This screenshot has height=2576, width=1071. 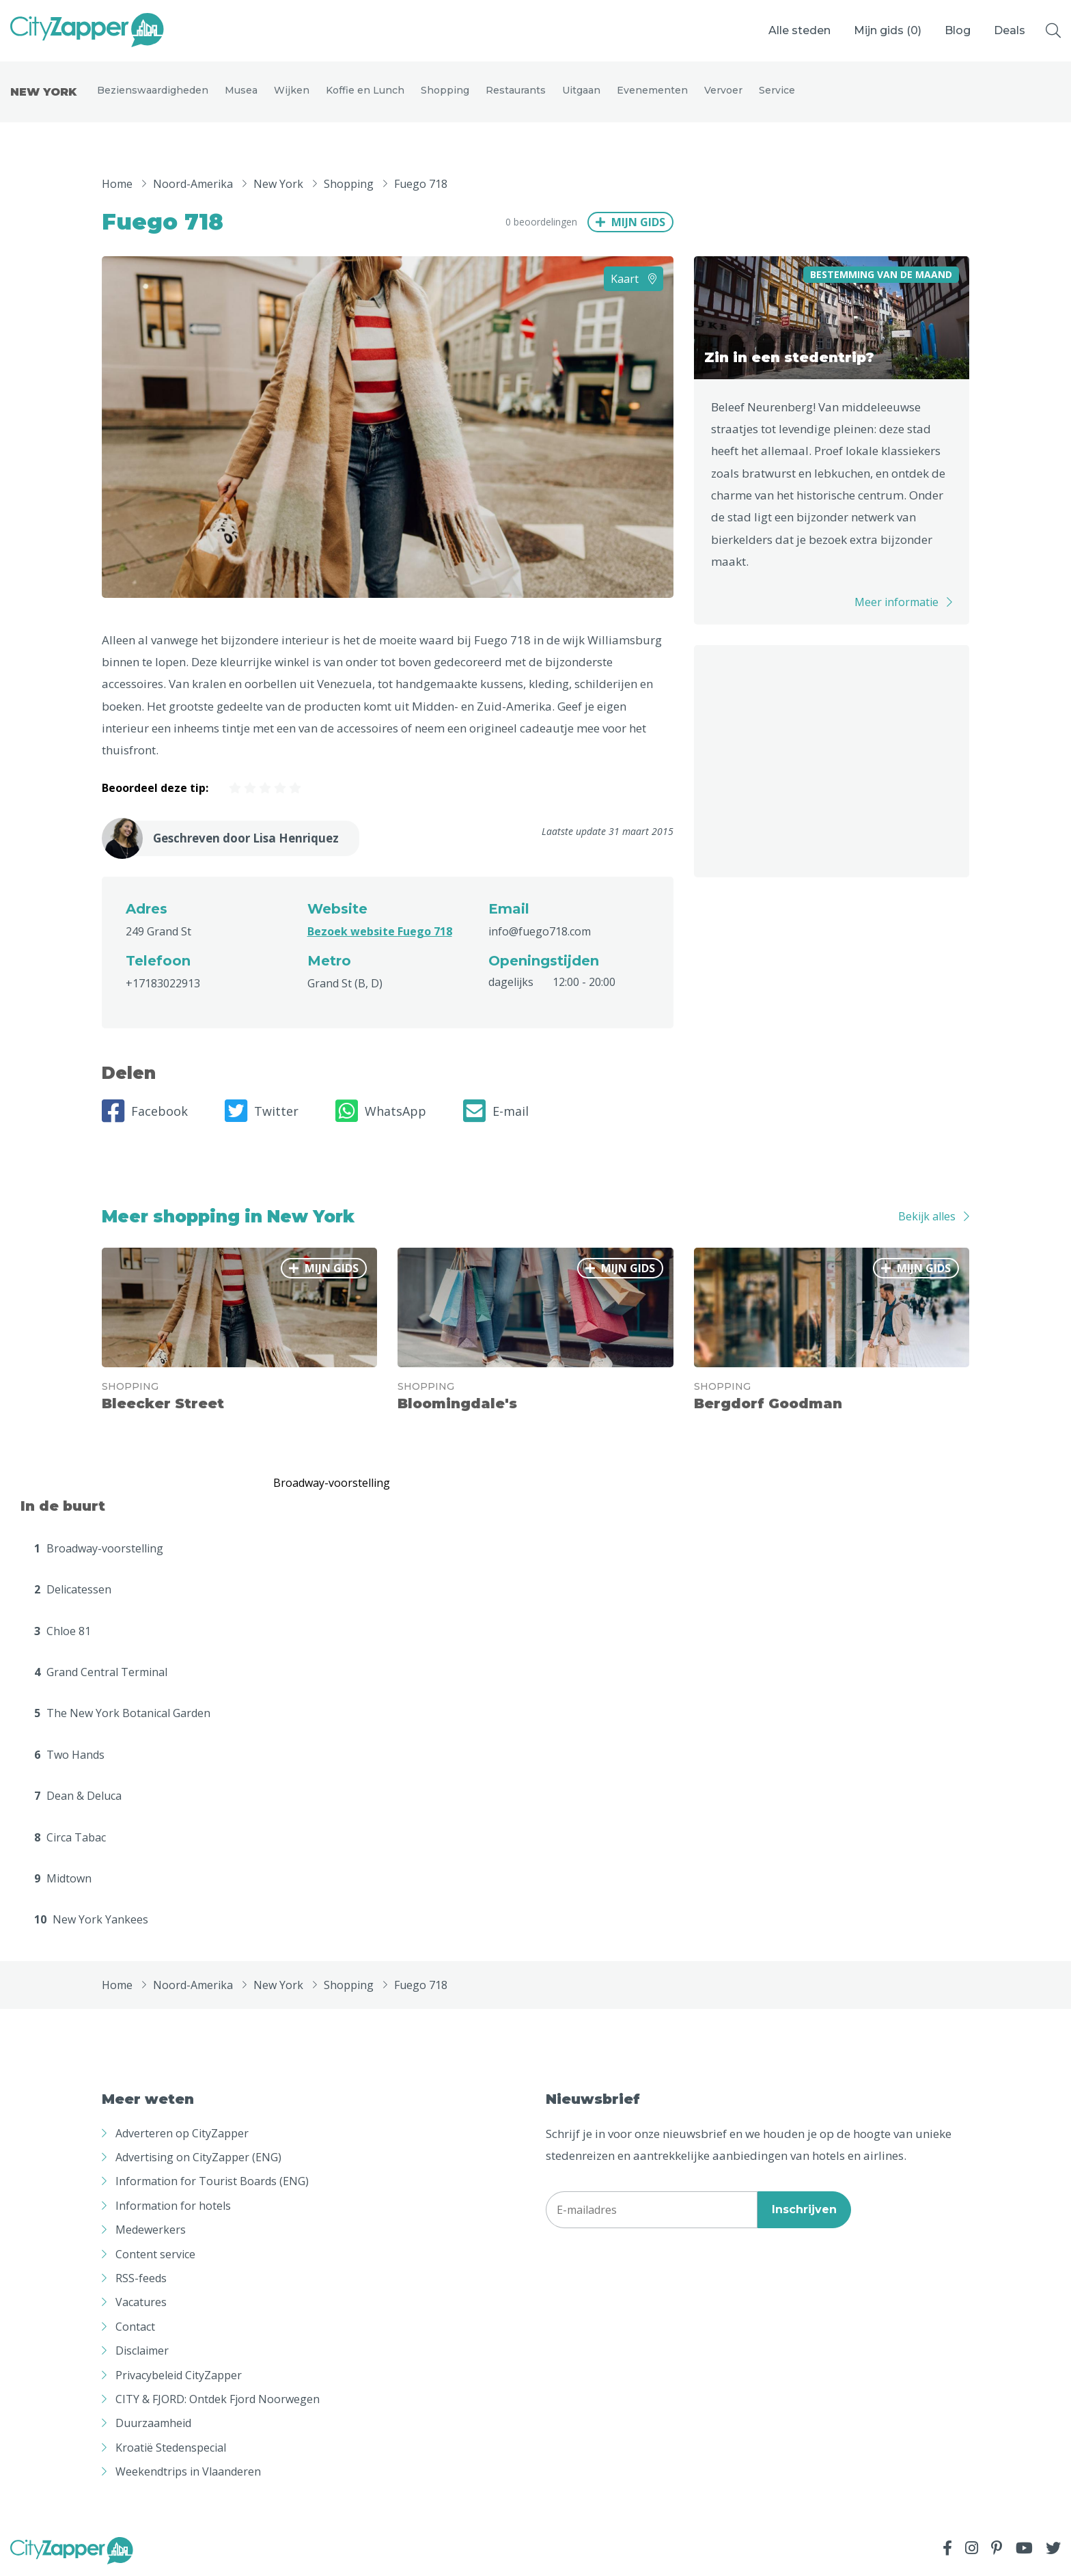 I want to click on Circa Tabac, so click(x=70, y=1837).